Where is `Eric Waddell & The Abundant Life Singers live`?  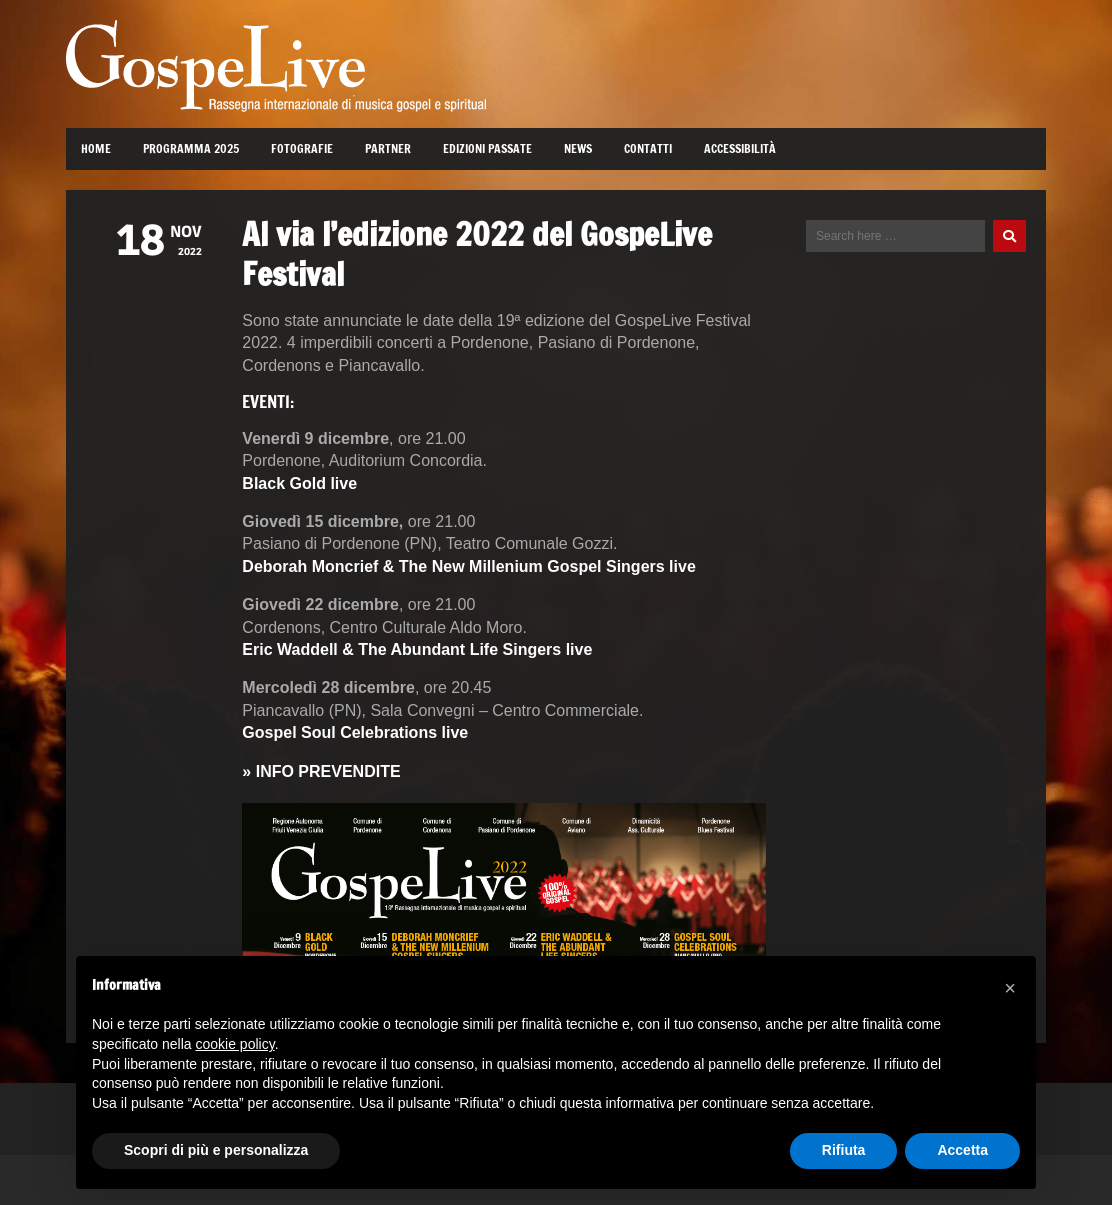
Eric Waddell & The Abundant Life Singers live is located at coordinates (417, 649).